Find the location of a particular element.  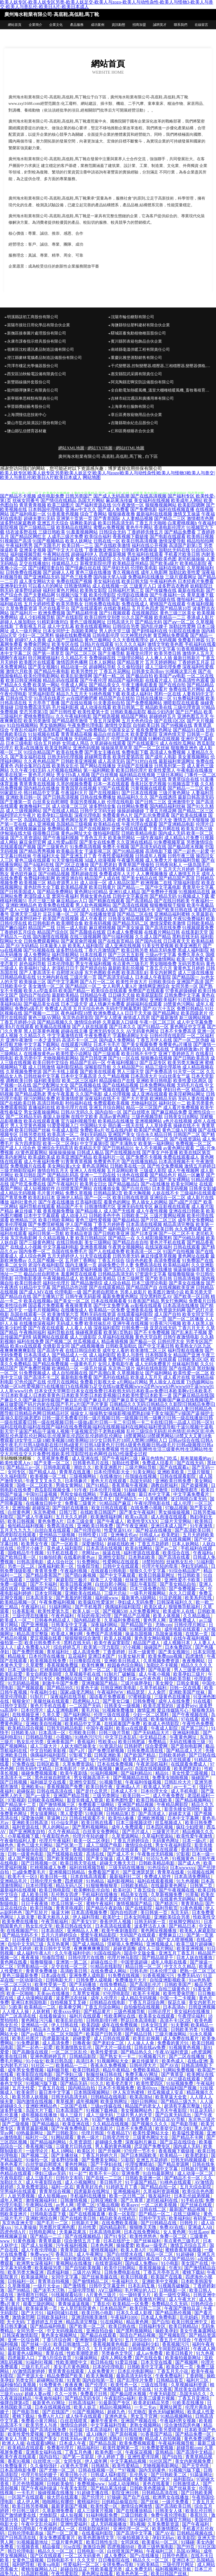

高清电影下载 is located at coordinates (158, 851).